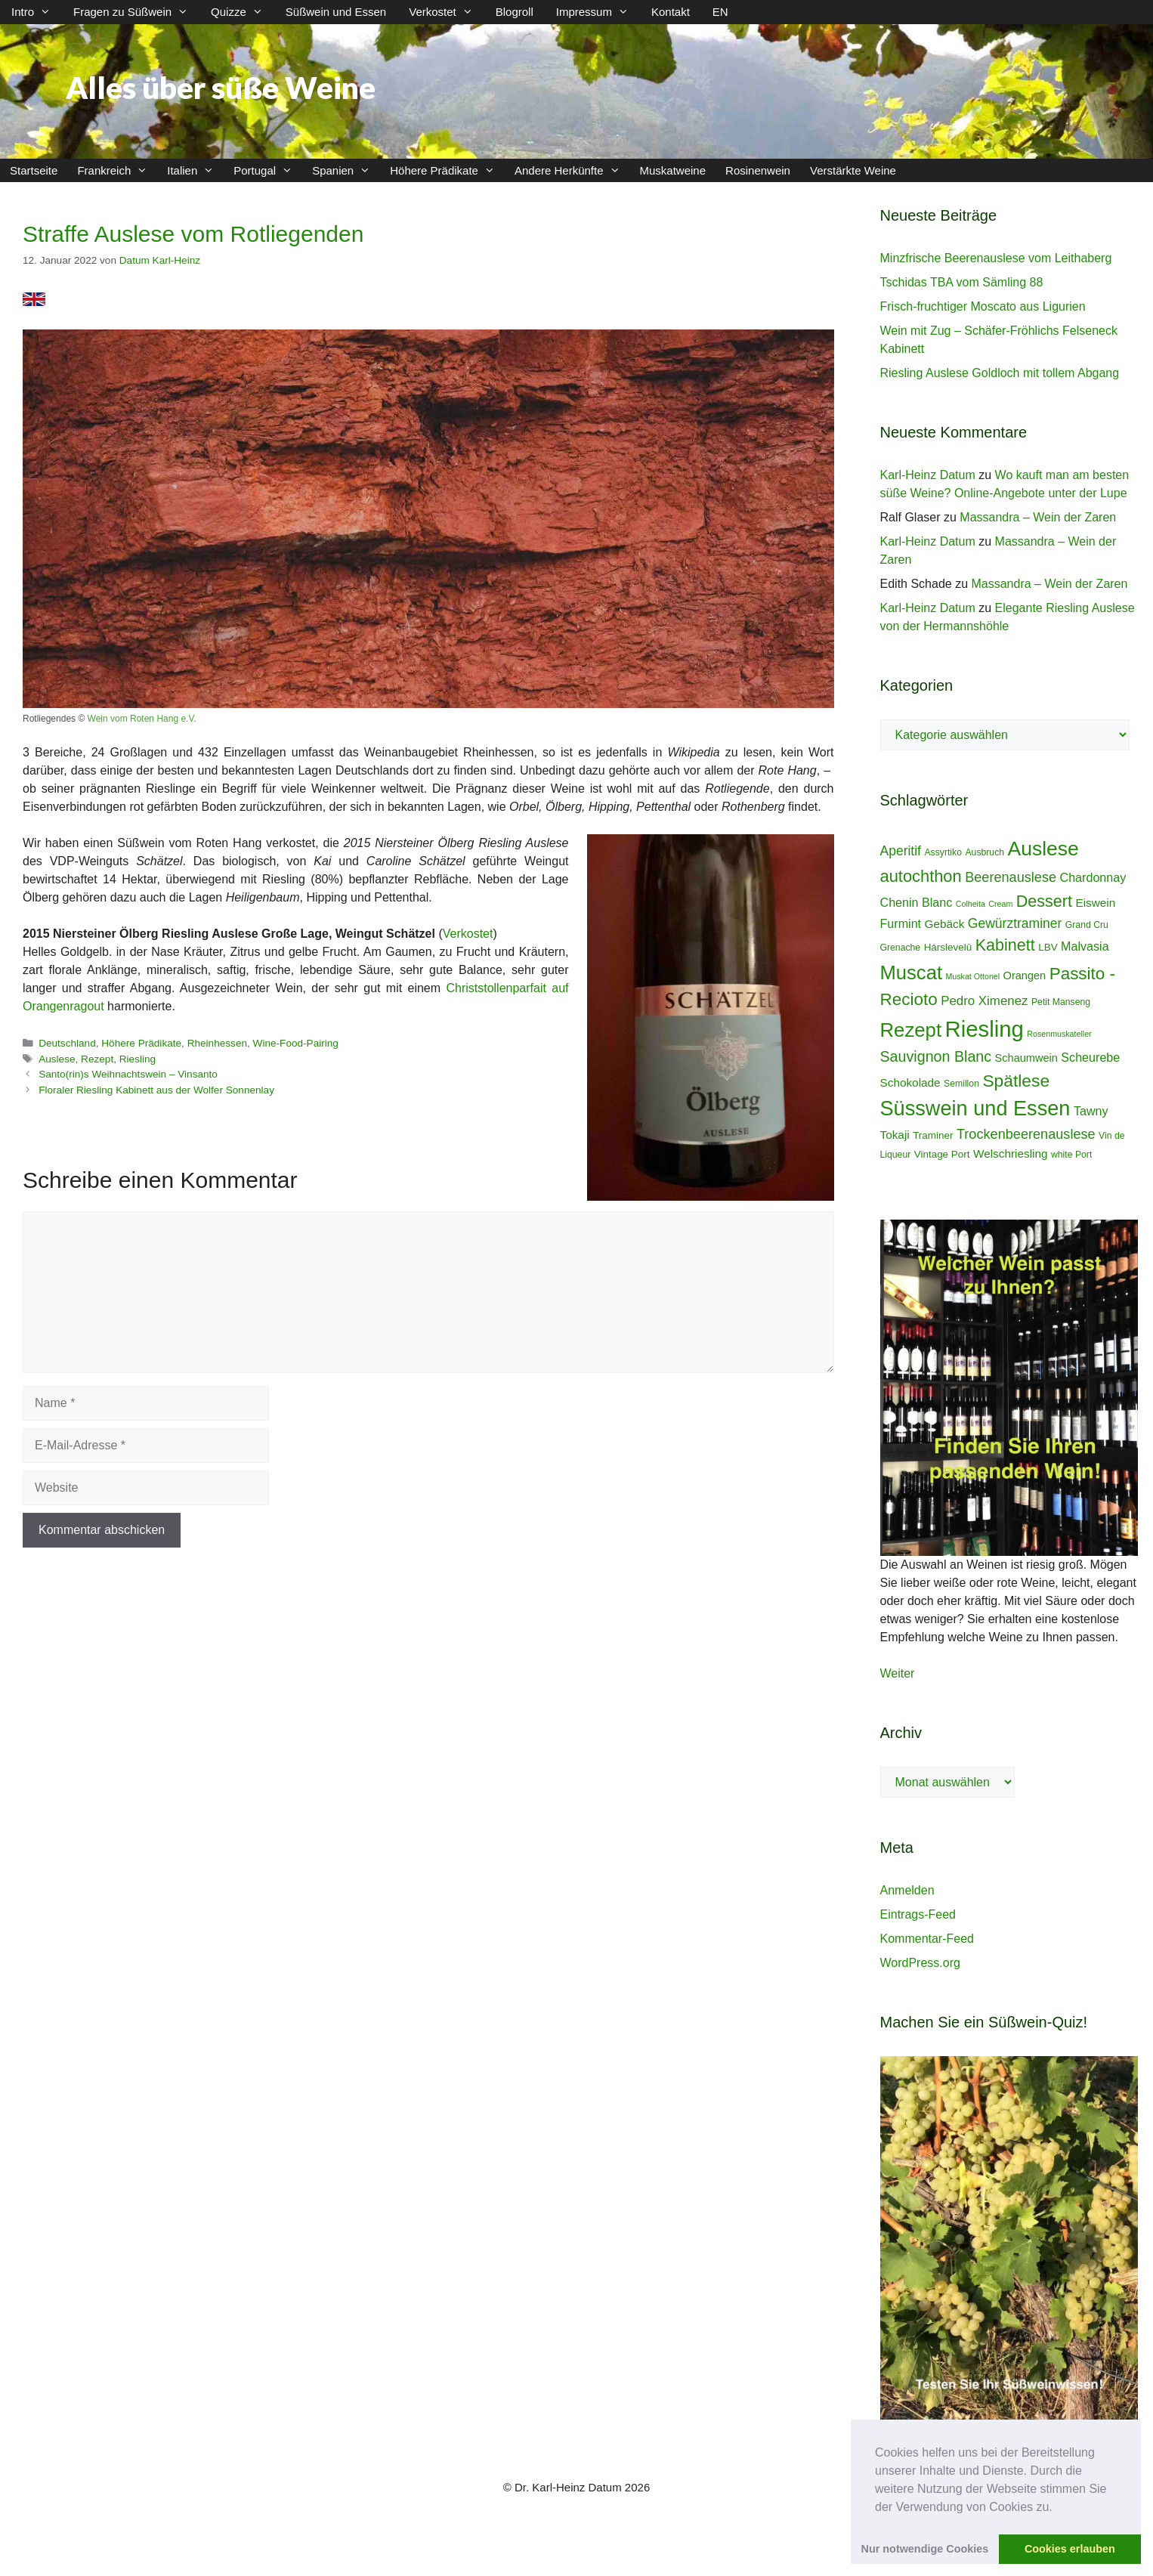 The image size is (1153, 2576). I want to click on Schaumwein [Schaumwein (6 Einträge)], so click(1026, 1058).